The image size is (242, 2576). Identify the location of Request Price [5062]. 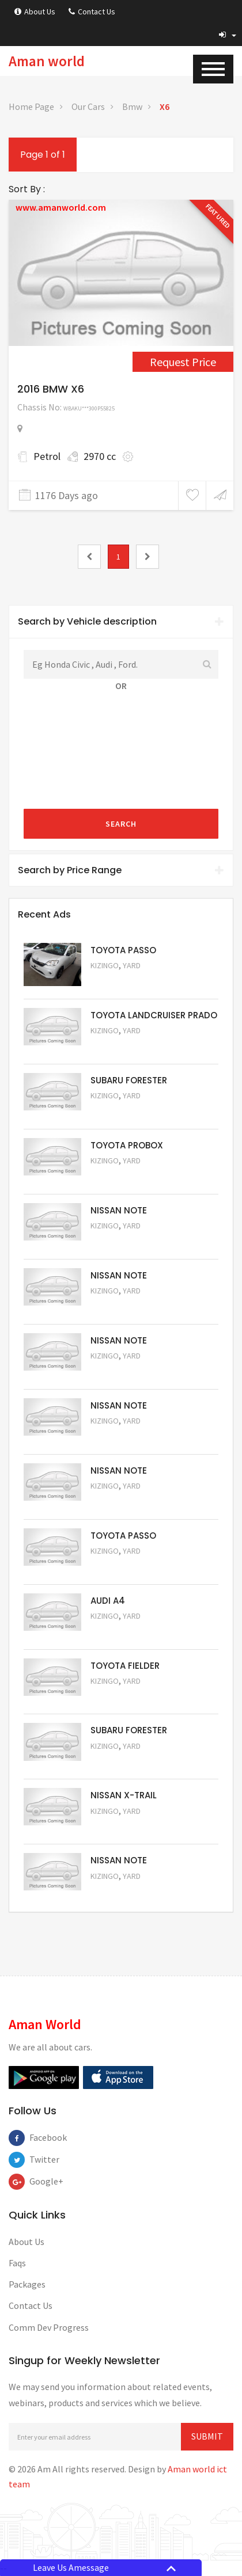
(121, 1177).